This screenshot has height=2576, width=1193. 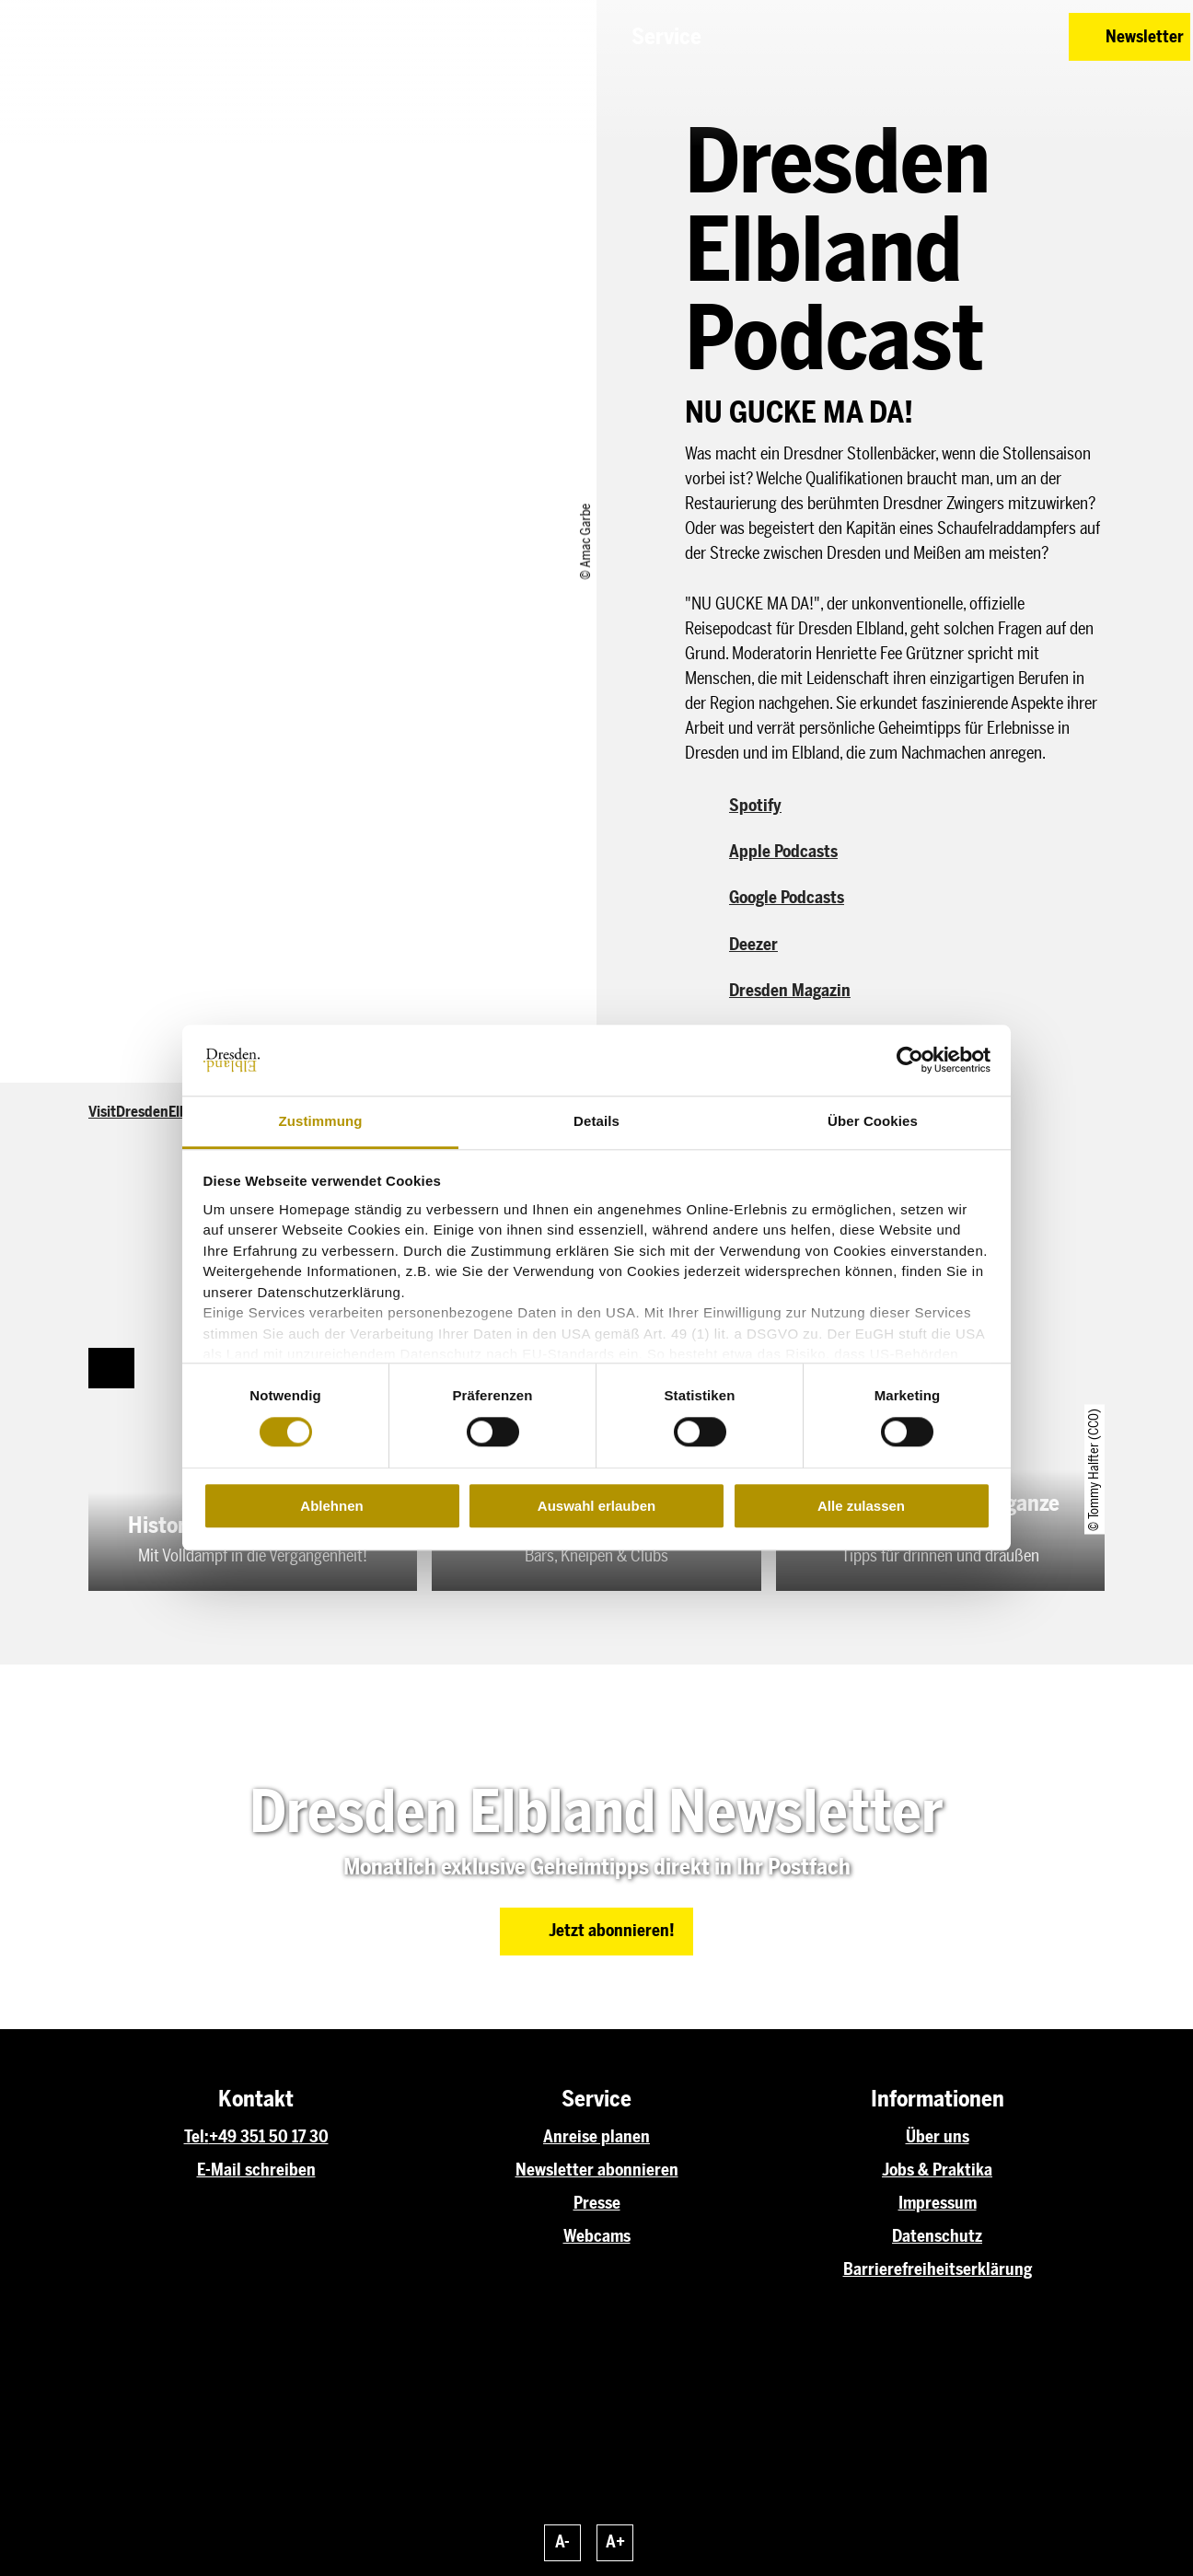 What do you see at coordinates (596, 2170) in the screenshot?
I see `Newsletter abonnieren` at bounding box center [596, 2170].